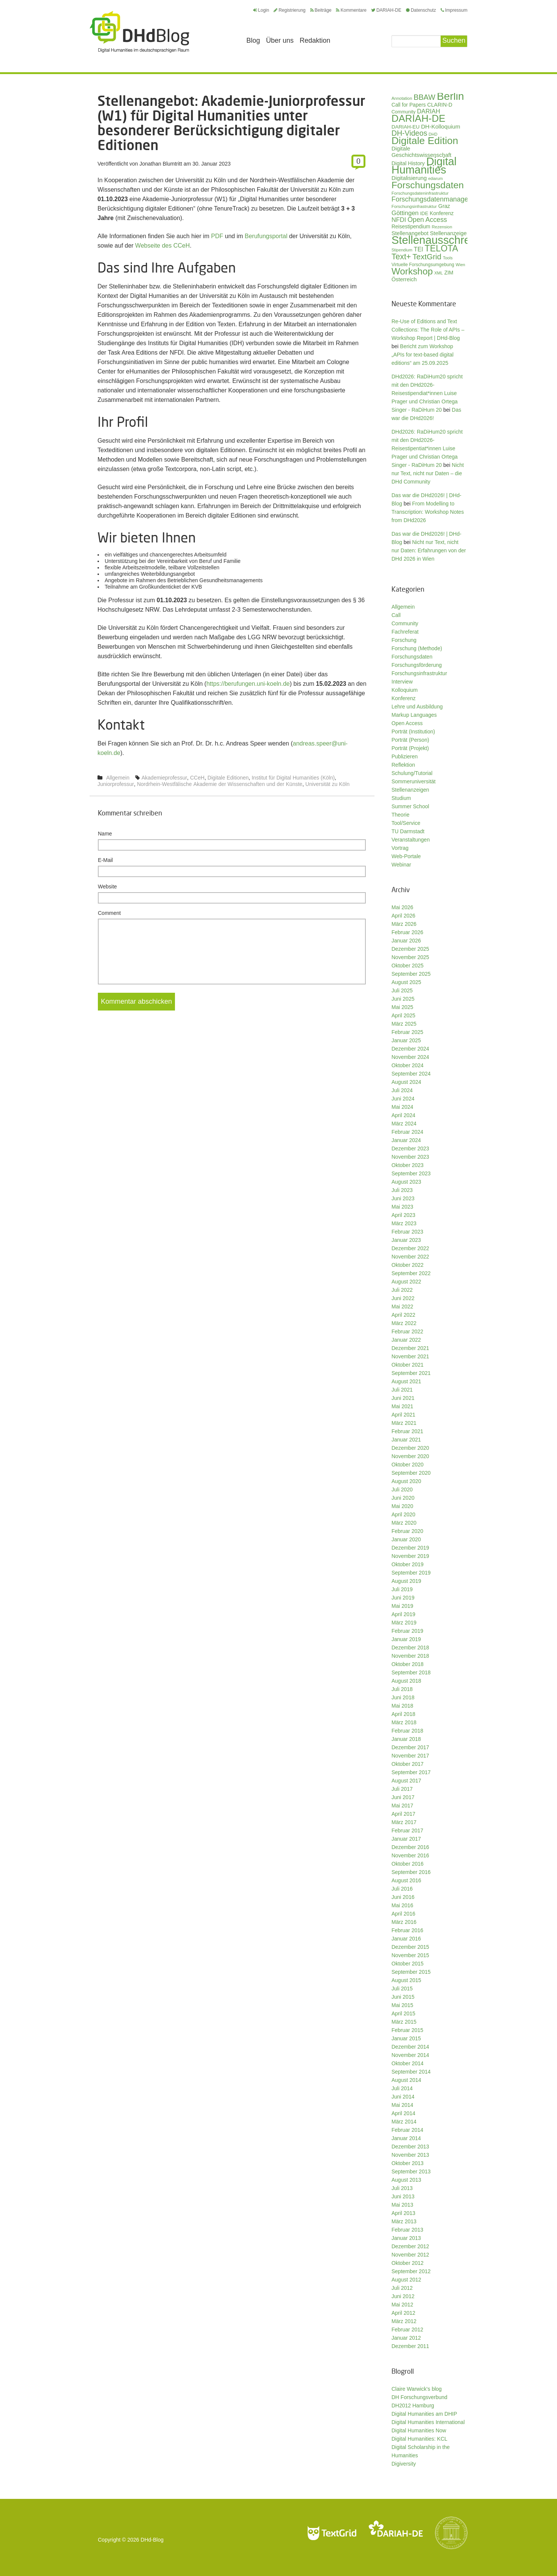  Describe the element at coordinates (403, 1024) in the screenshot. I see `März 2025` at that location.